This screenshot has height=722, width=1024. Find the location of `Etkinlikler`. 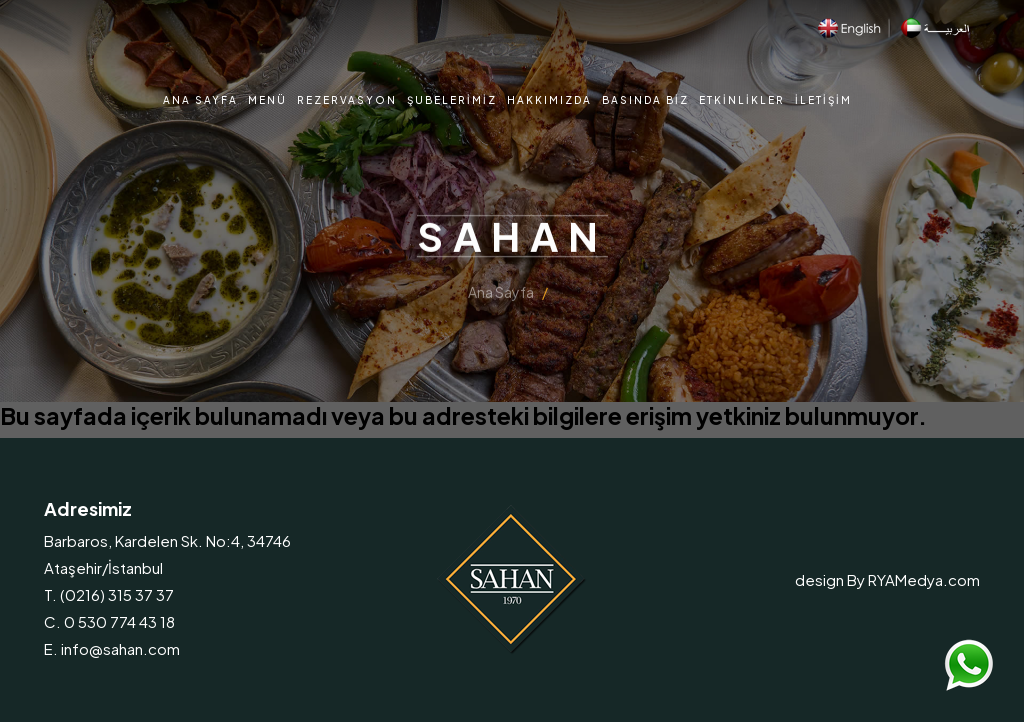

Etkinlikler is located at coordinates (742, 100).